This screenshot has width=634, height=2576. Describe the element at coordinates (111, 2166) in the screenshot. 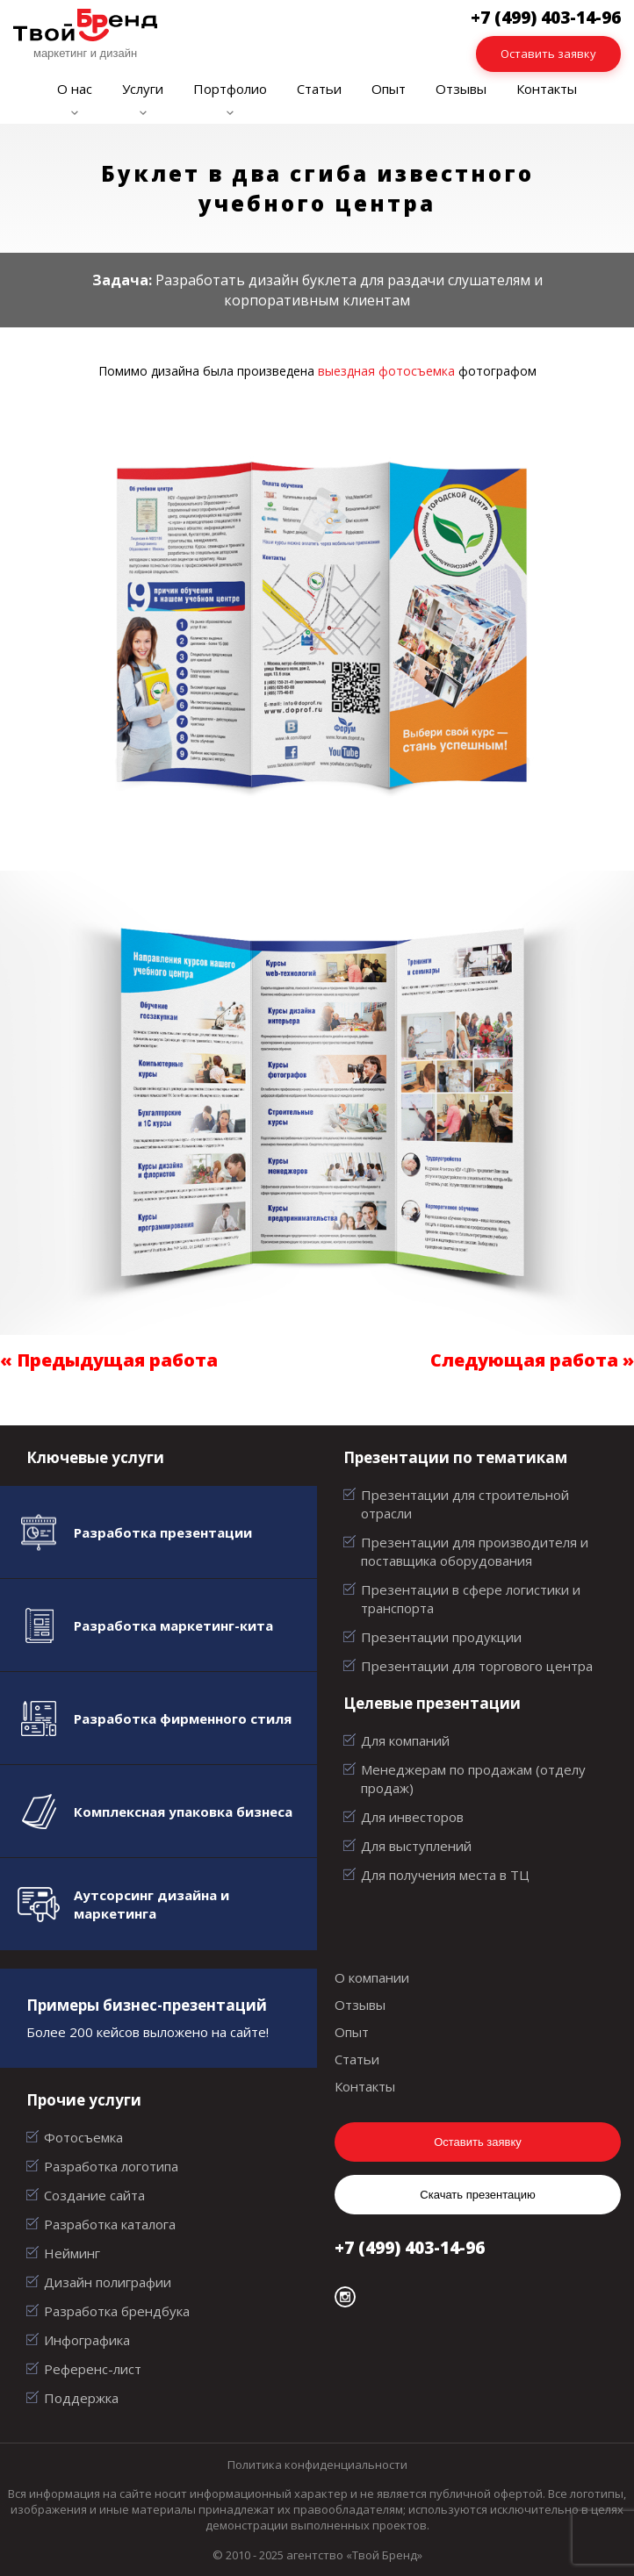

I see `Разработка логотипа` at that location.